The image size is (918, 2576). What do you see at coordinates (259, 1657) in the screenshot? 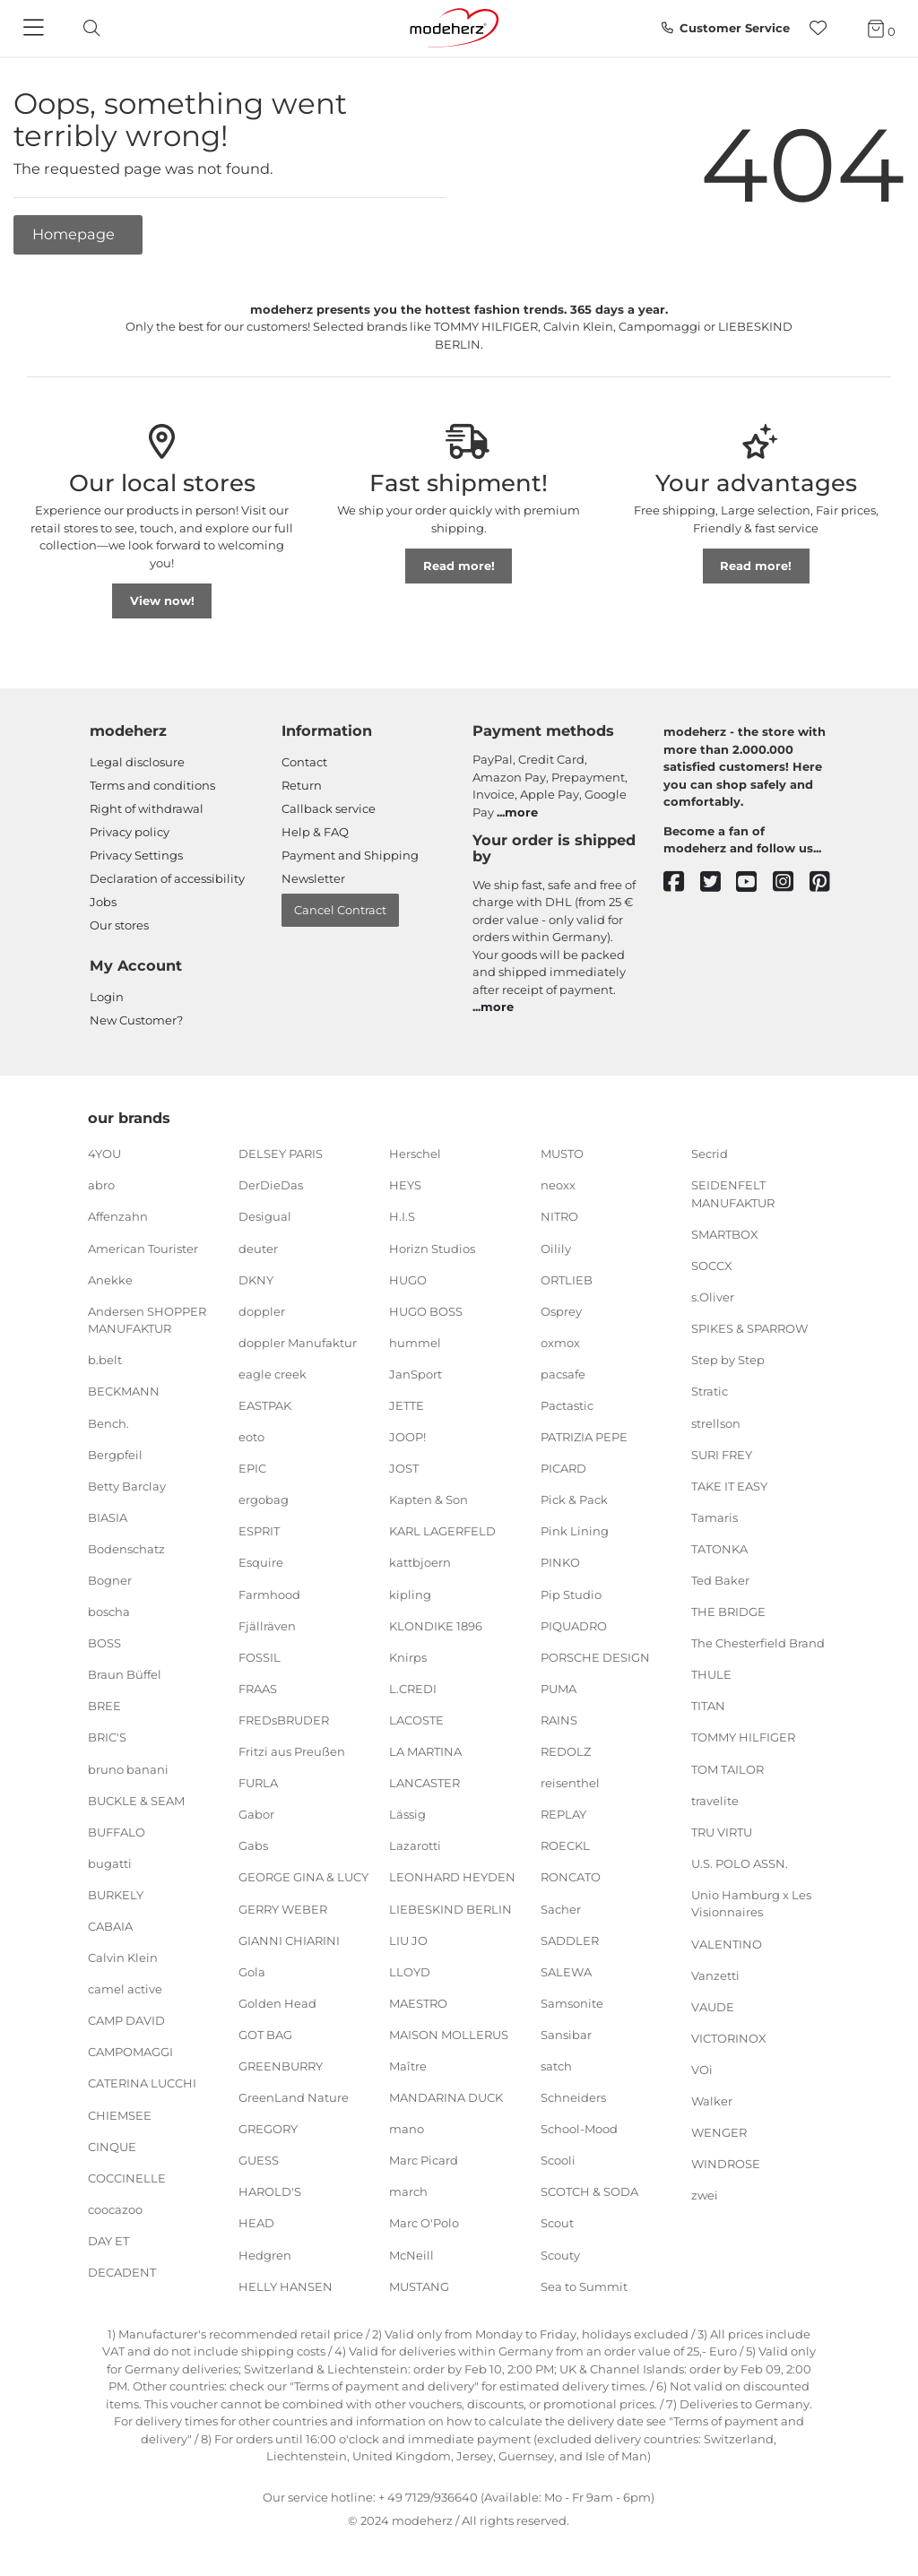
I see `FOSSIL` at bounding box center [259, 1657].